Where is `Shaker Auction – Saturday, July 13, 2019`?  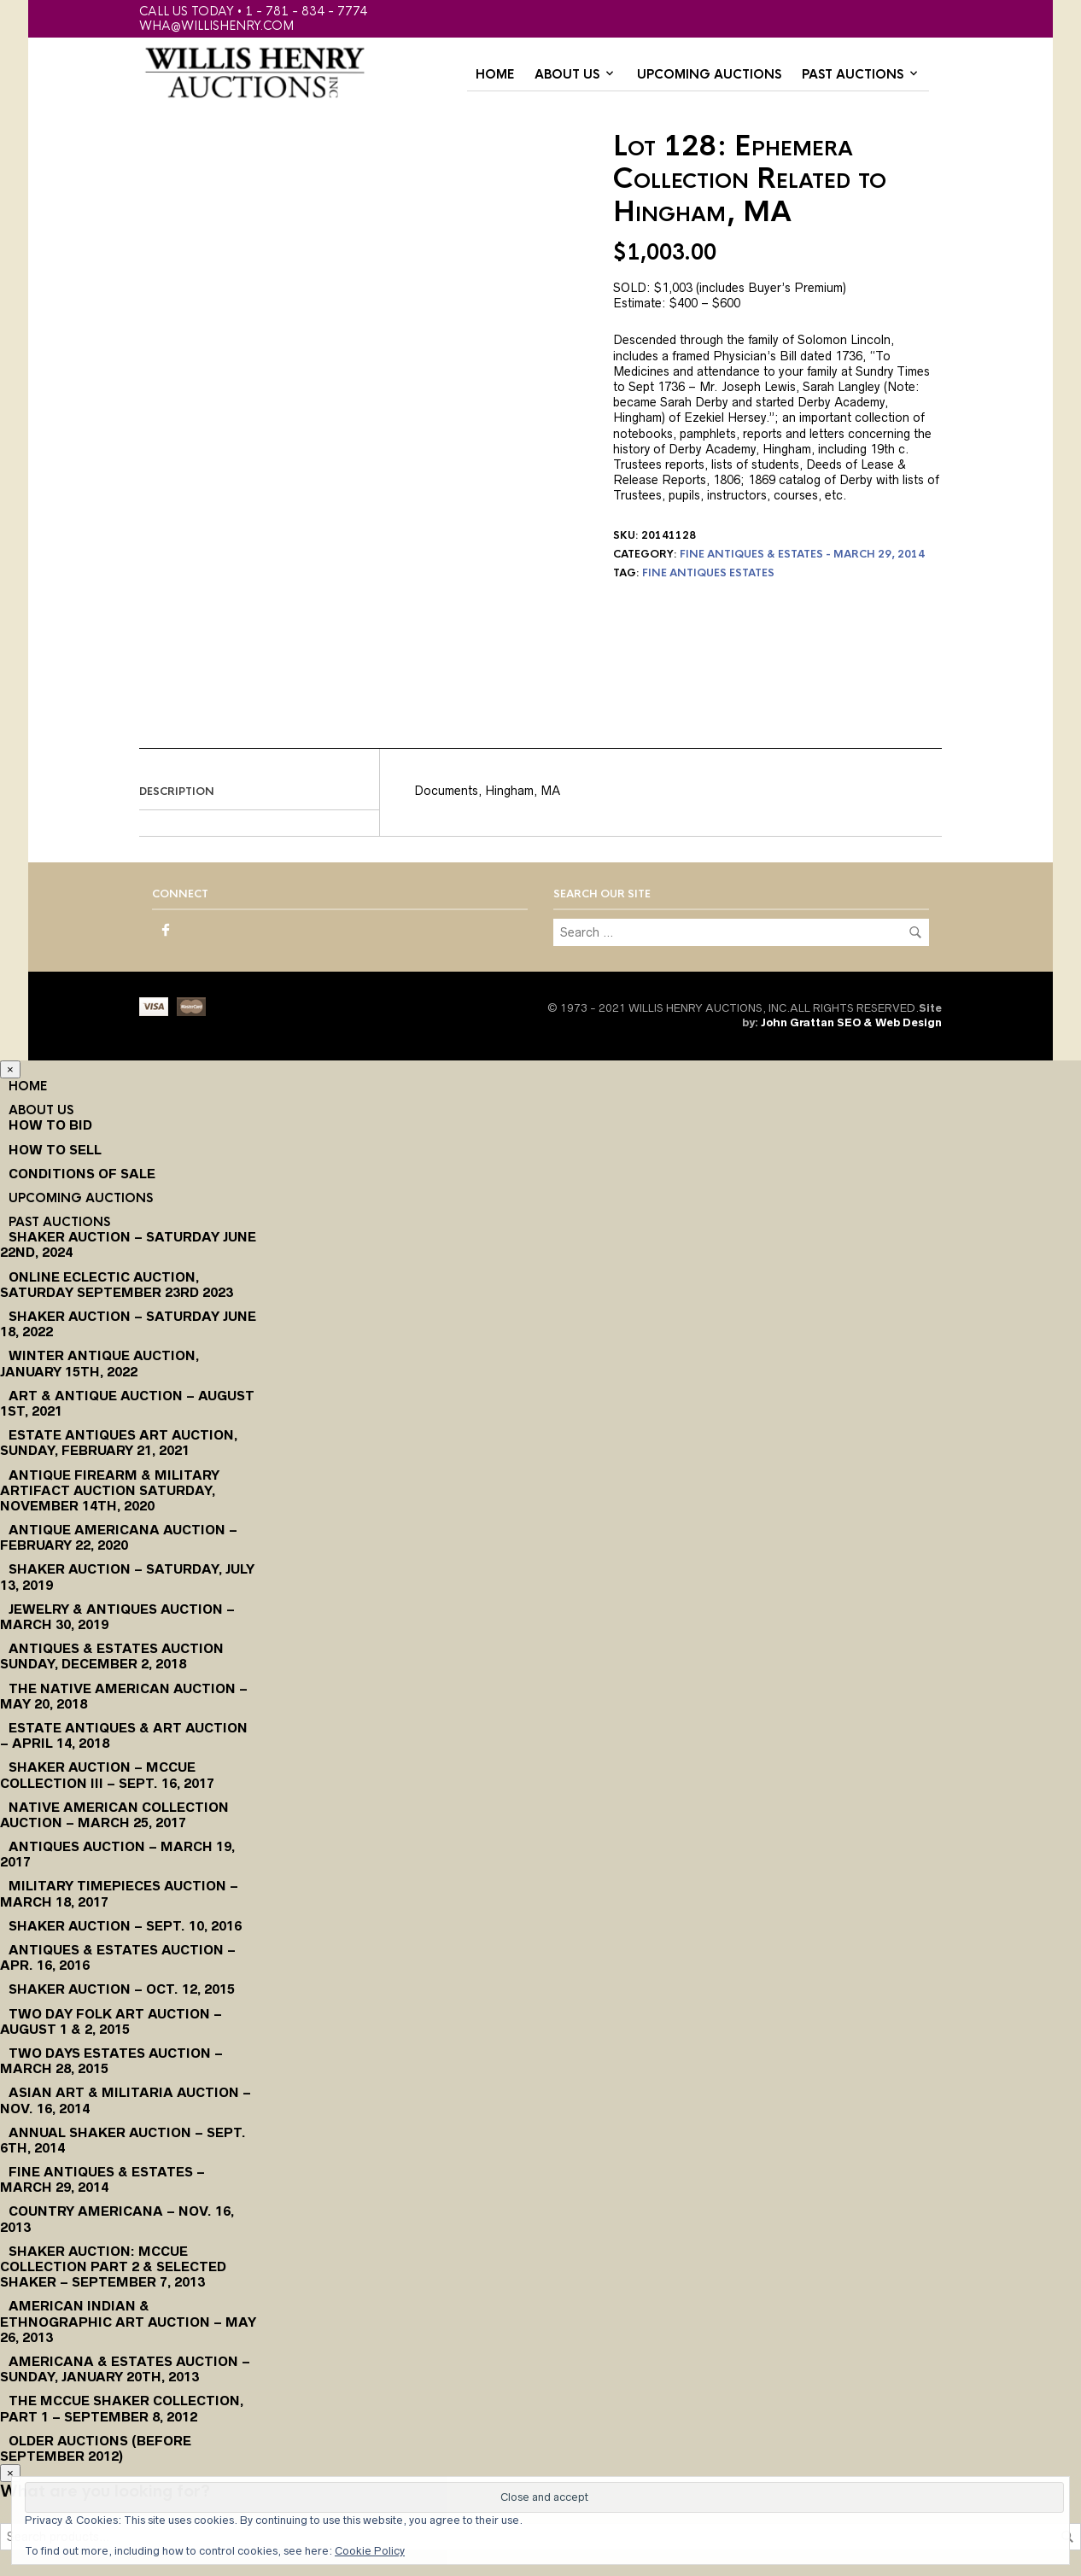 Shaker Auction – Saturday, July 13, 2019 is located at coordinates (127, 1577).